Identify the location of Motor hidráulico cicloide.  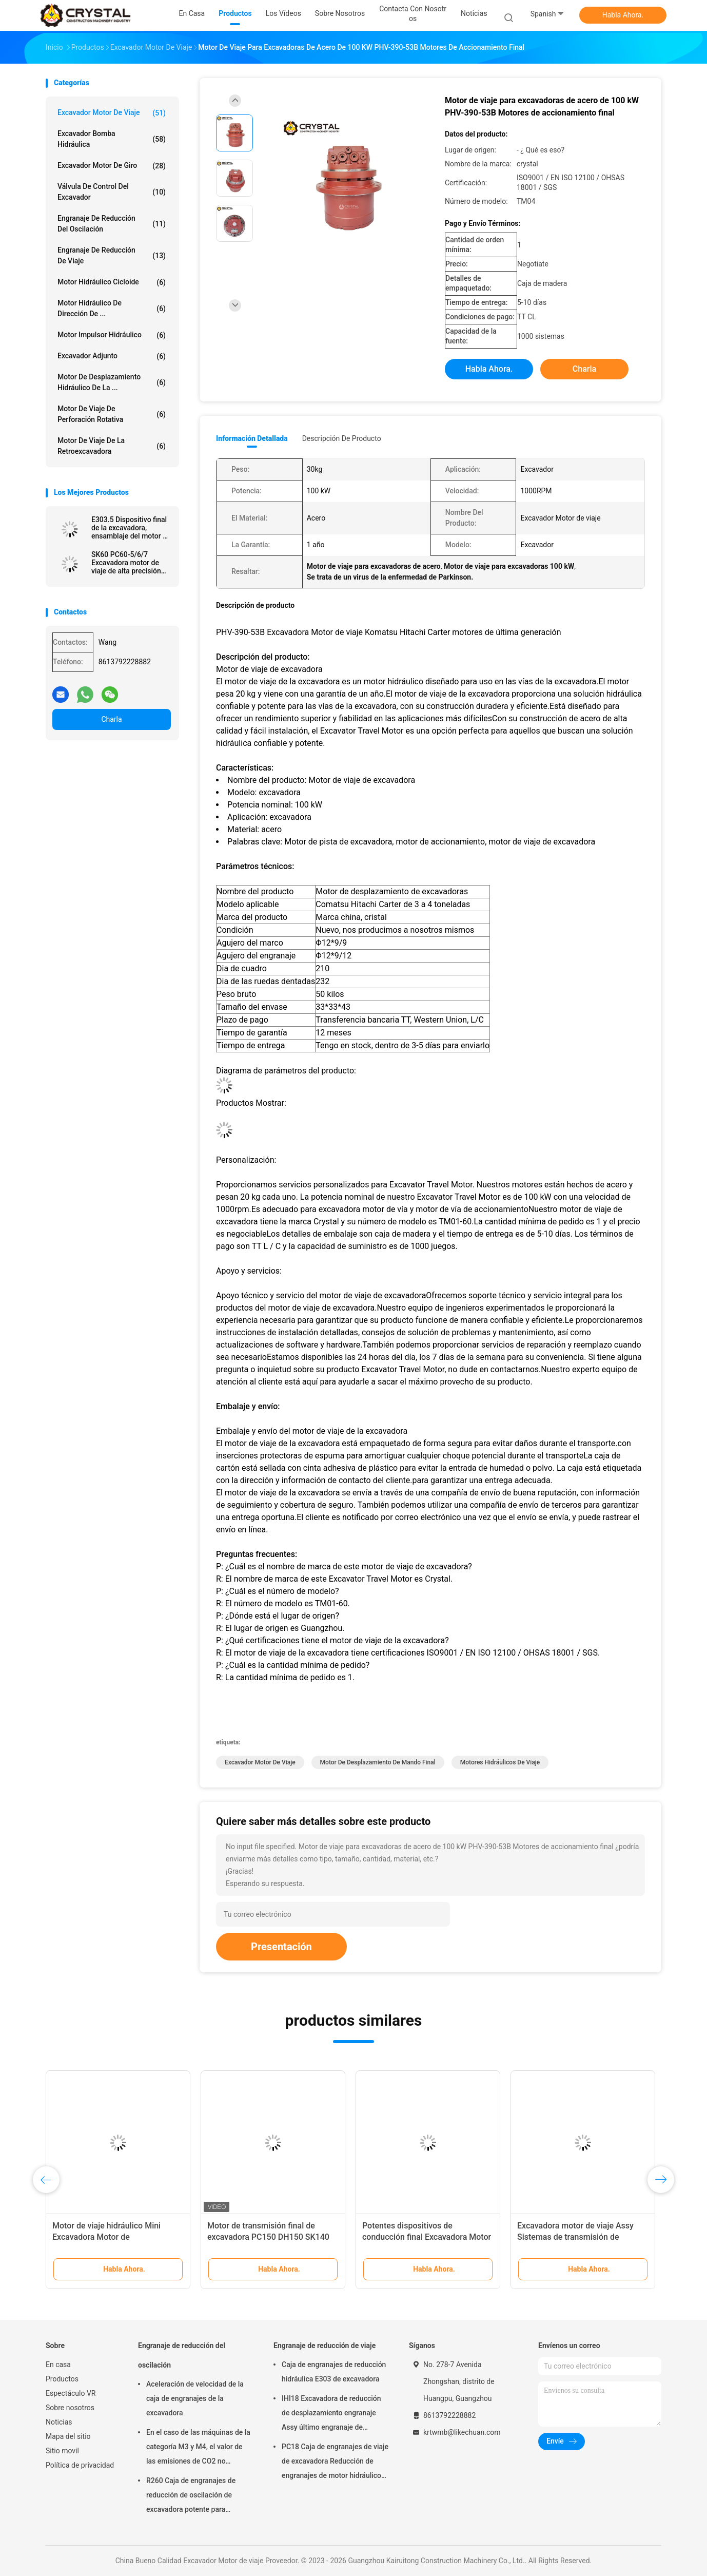
(111, 282).